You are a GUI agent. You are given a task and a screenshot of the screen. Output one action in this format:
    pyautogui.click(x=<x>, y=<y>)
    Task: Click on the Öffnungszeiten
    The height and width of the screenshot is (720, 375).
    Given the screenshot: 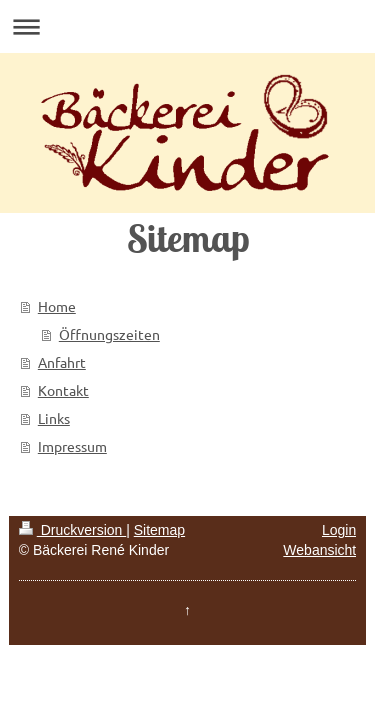 What is the action you would take?
    pyautogui.click(x=109, y=334)
    